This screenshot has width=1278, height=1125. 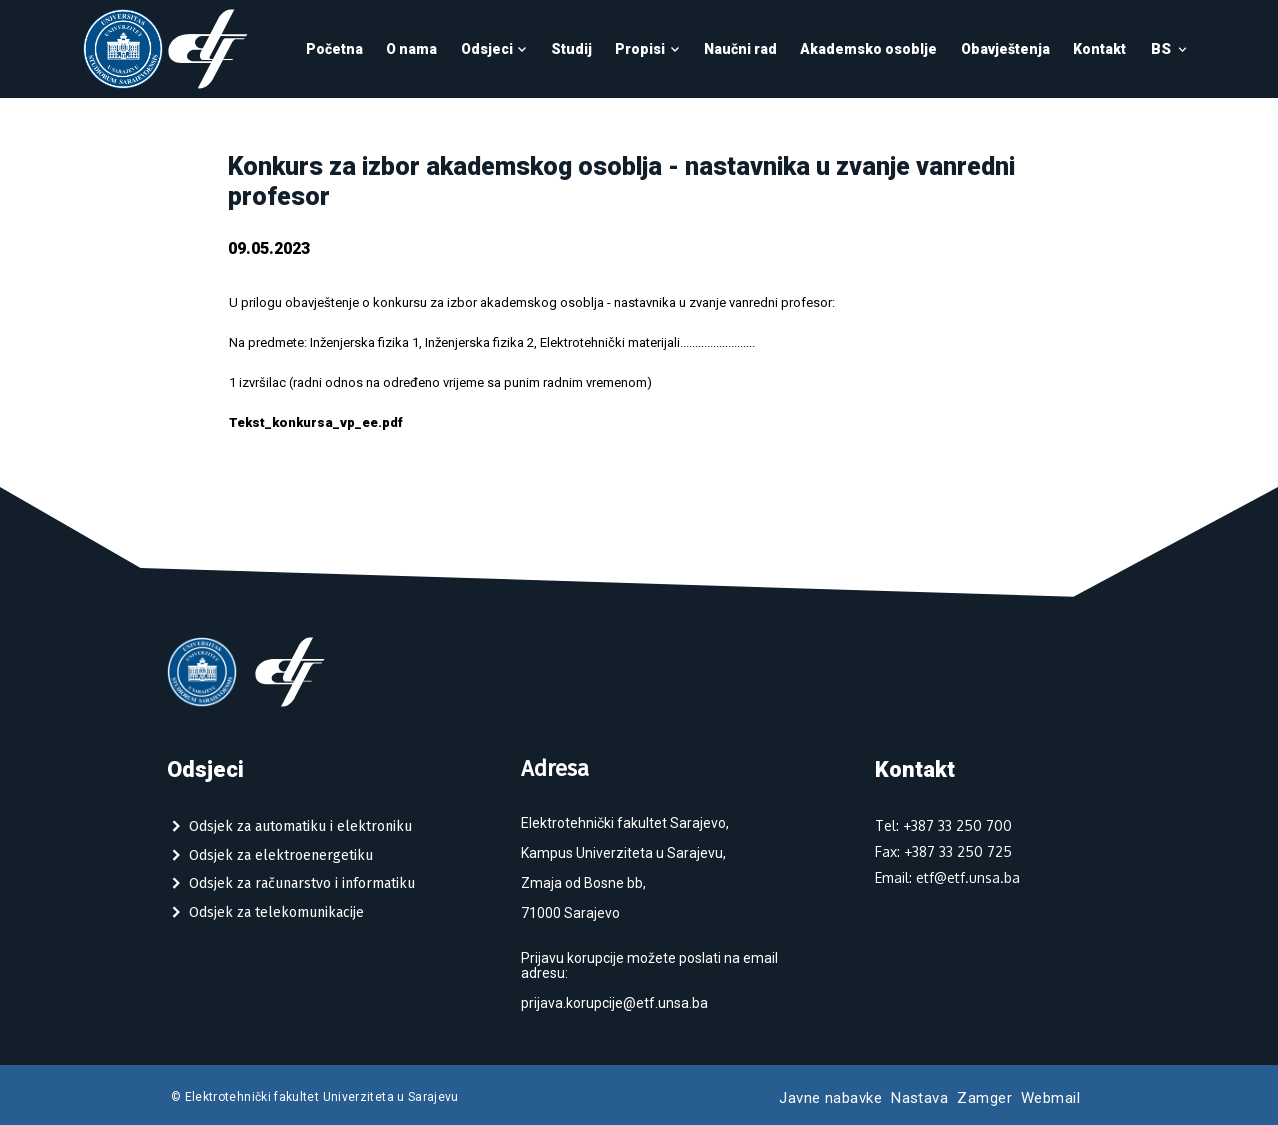 What do you see at coordinates (1099, 49) in the screenshot?
I see `Kontakt` at bounding box center [1099, 49].